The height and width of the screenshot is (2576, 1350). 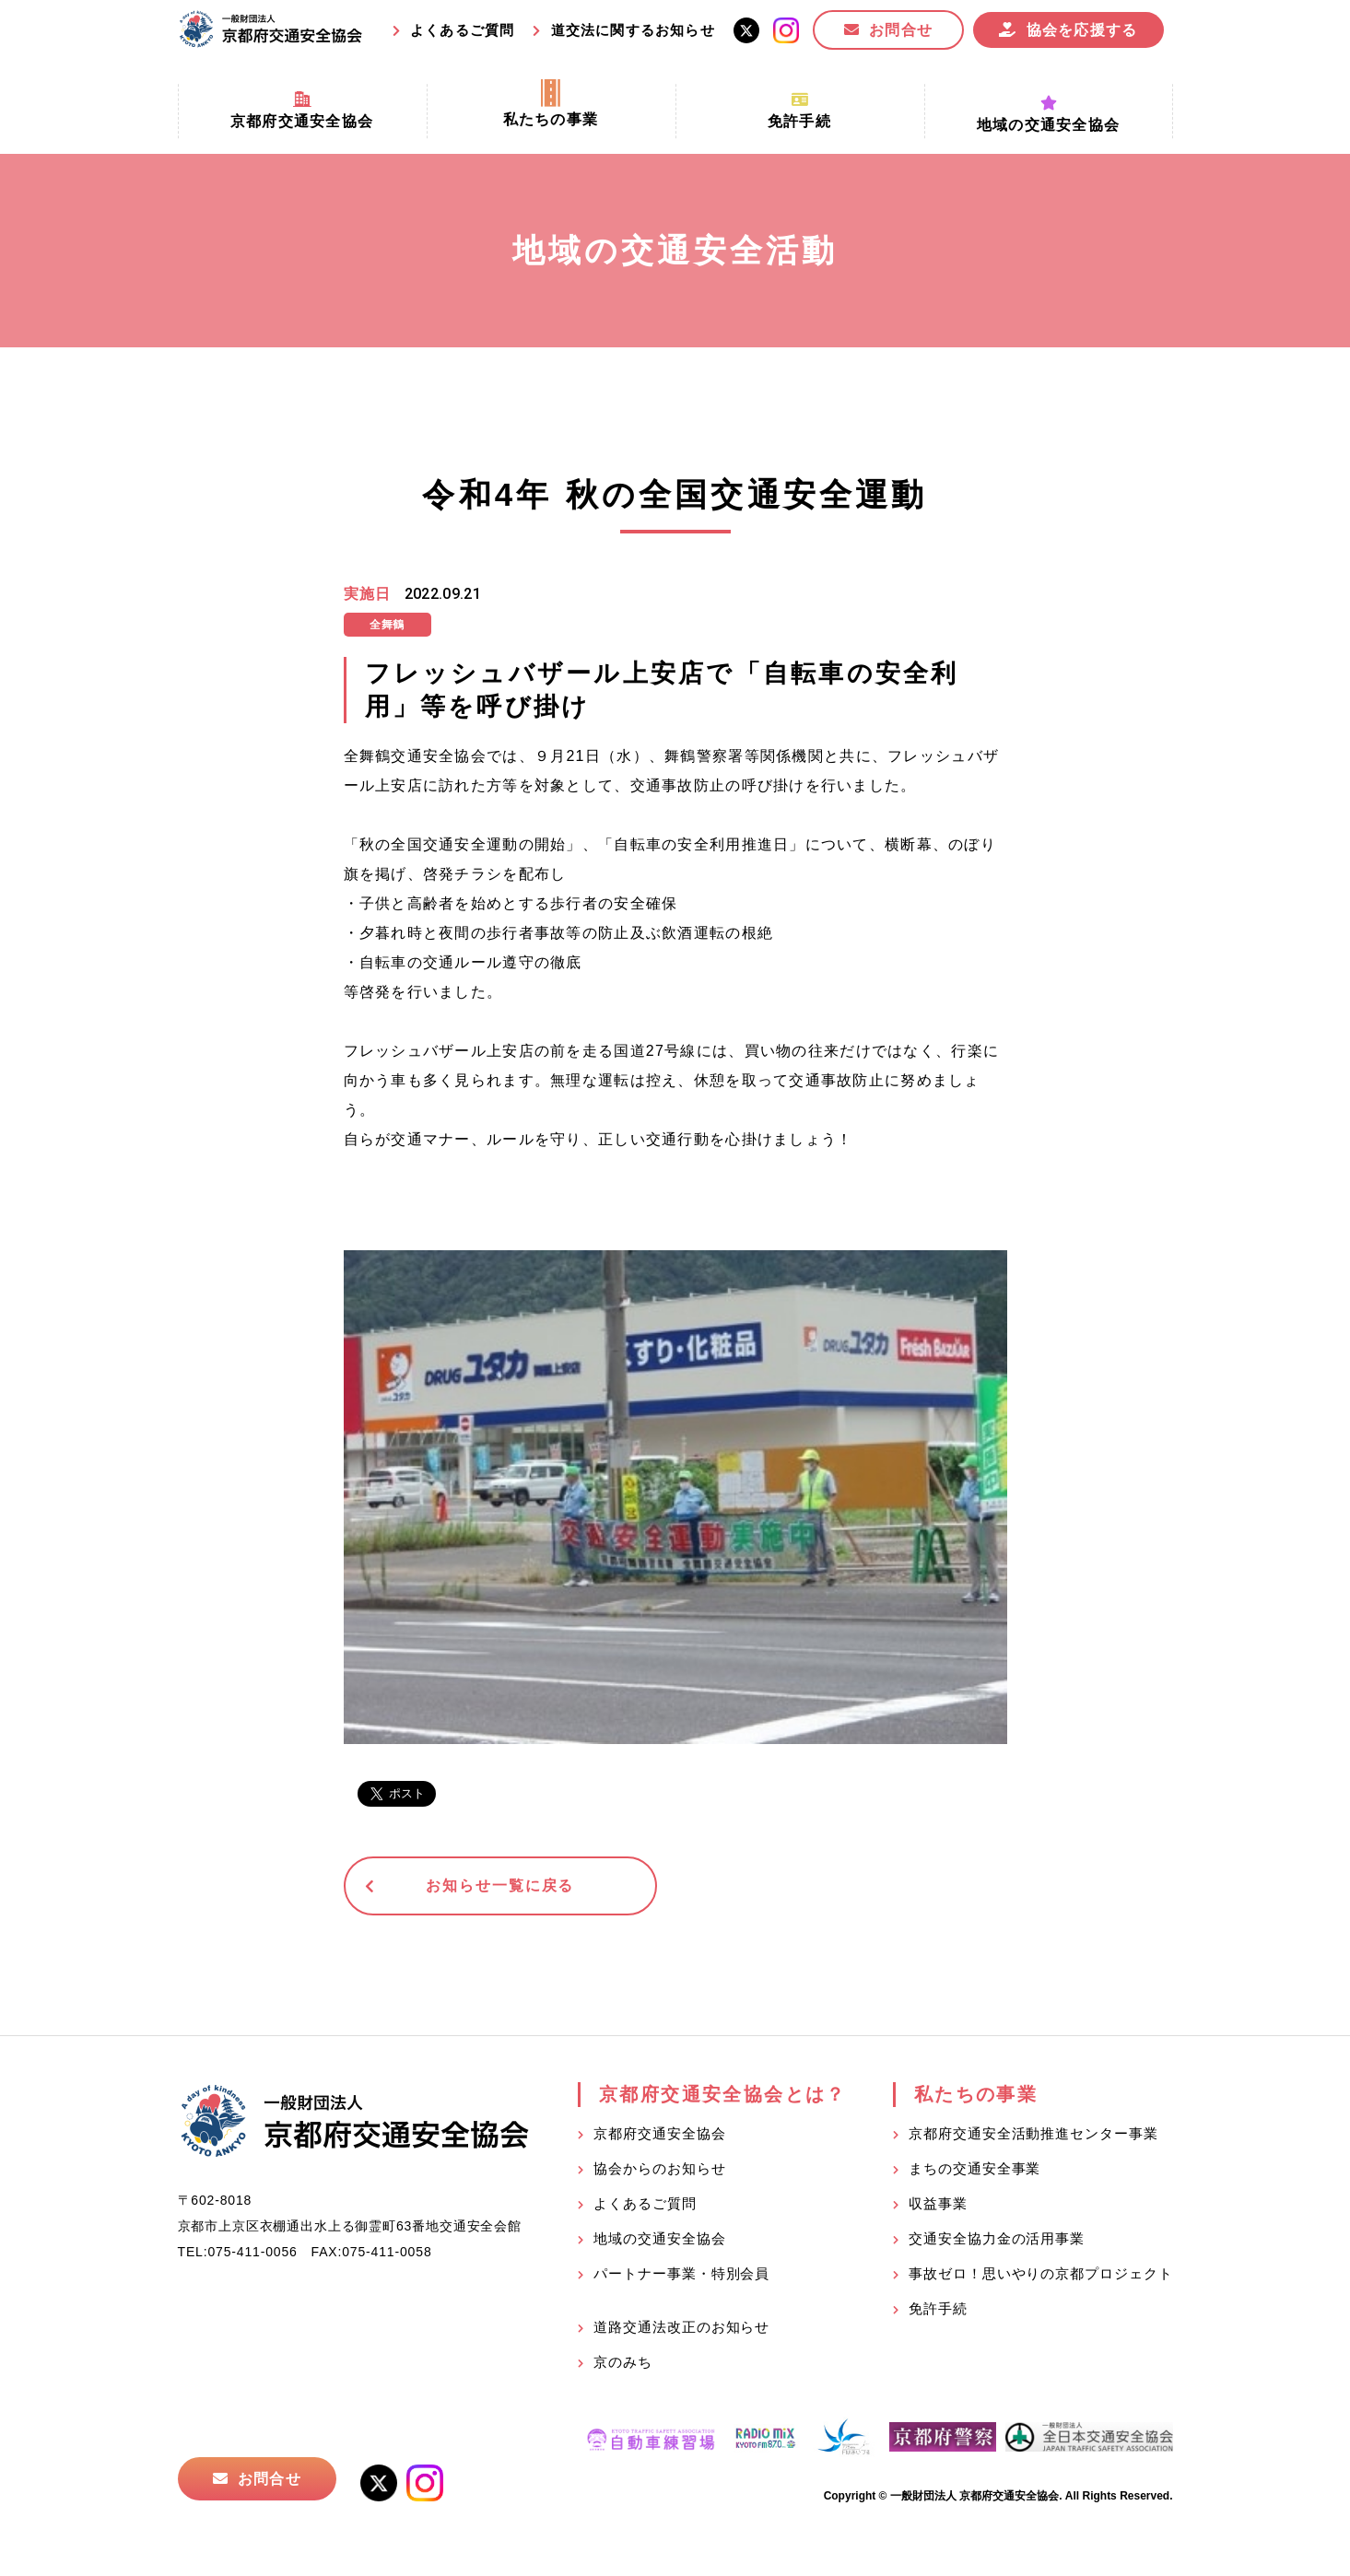 What do you see at coordinates (938, 2309) in the screenshot?
I see `免許手続` at bounding box center [938, 2309].